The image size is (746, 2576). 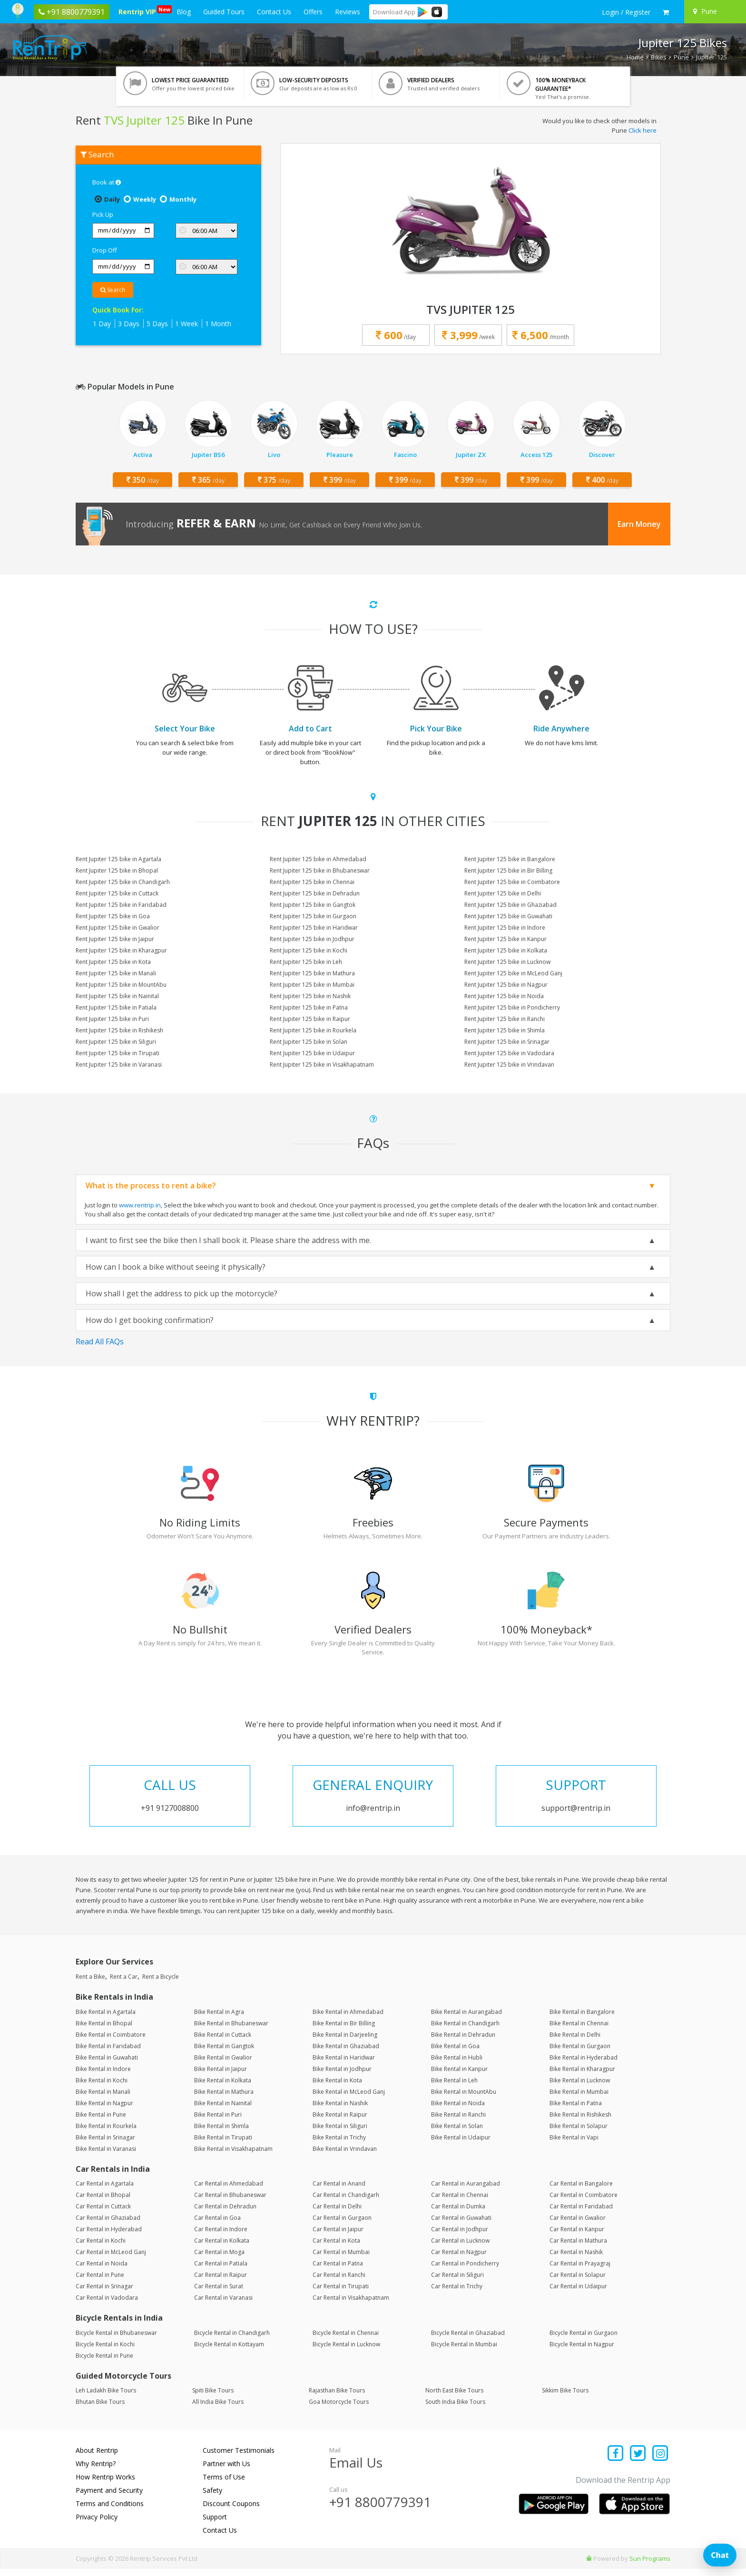 I want to click on Car Rental in Goa, so click(x=217, y=2225).